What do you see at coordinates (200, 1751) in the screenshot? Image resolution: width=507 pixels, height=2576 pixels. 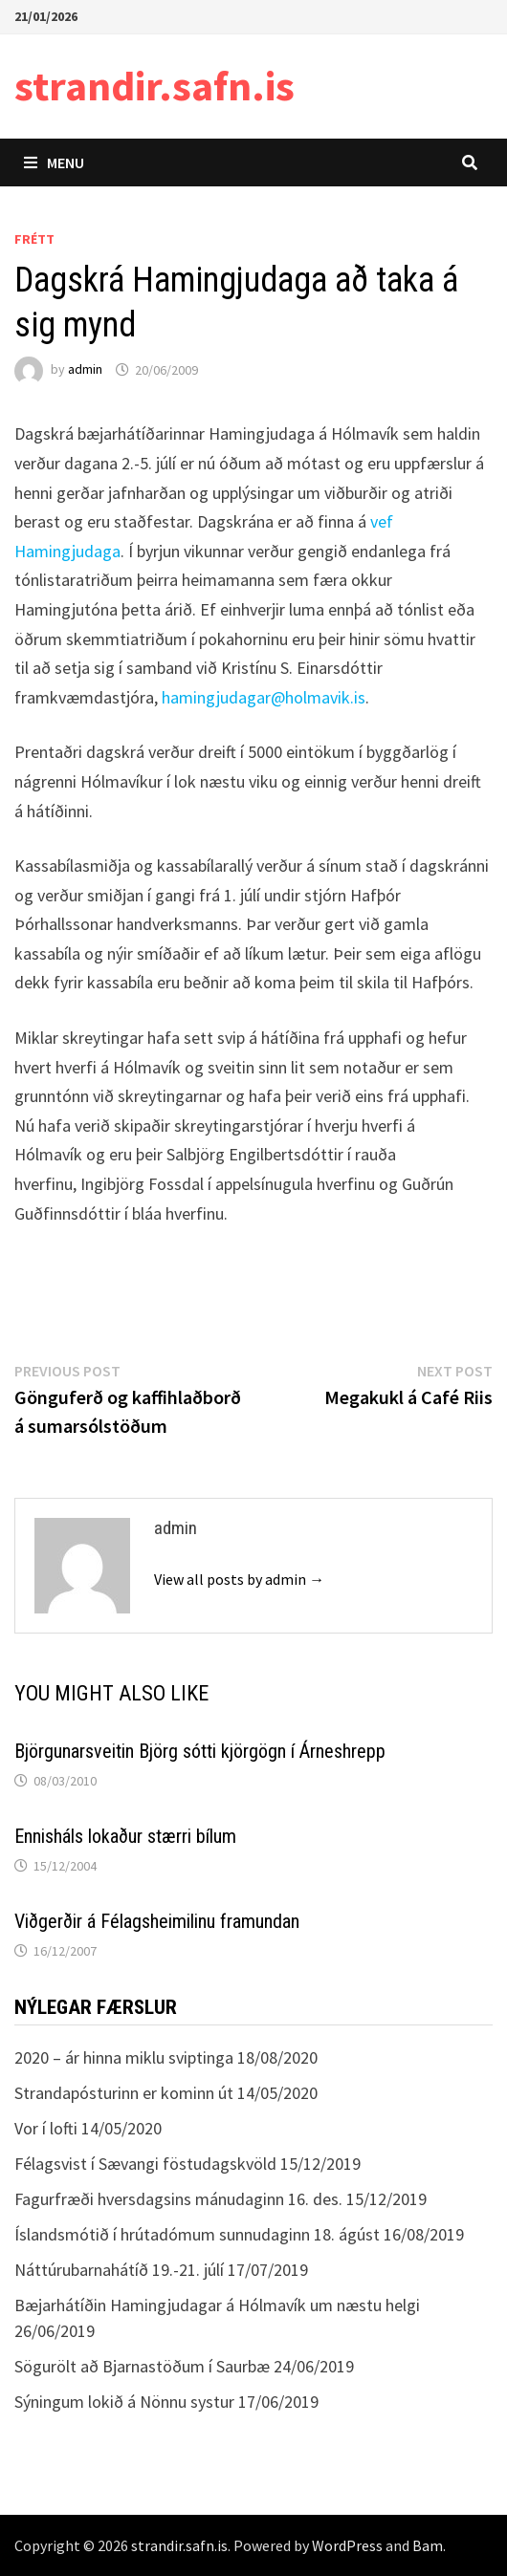 I see `Björgunarsveitin Björg sótti kjörgögn í Árneshrepp` at bounding box center [200, 1751].